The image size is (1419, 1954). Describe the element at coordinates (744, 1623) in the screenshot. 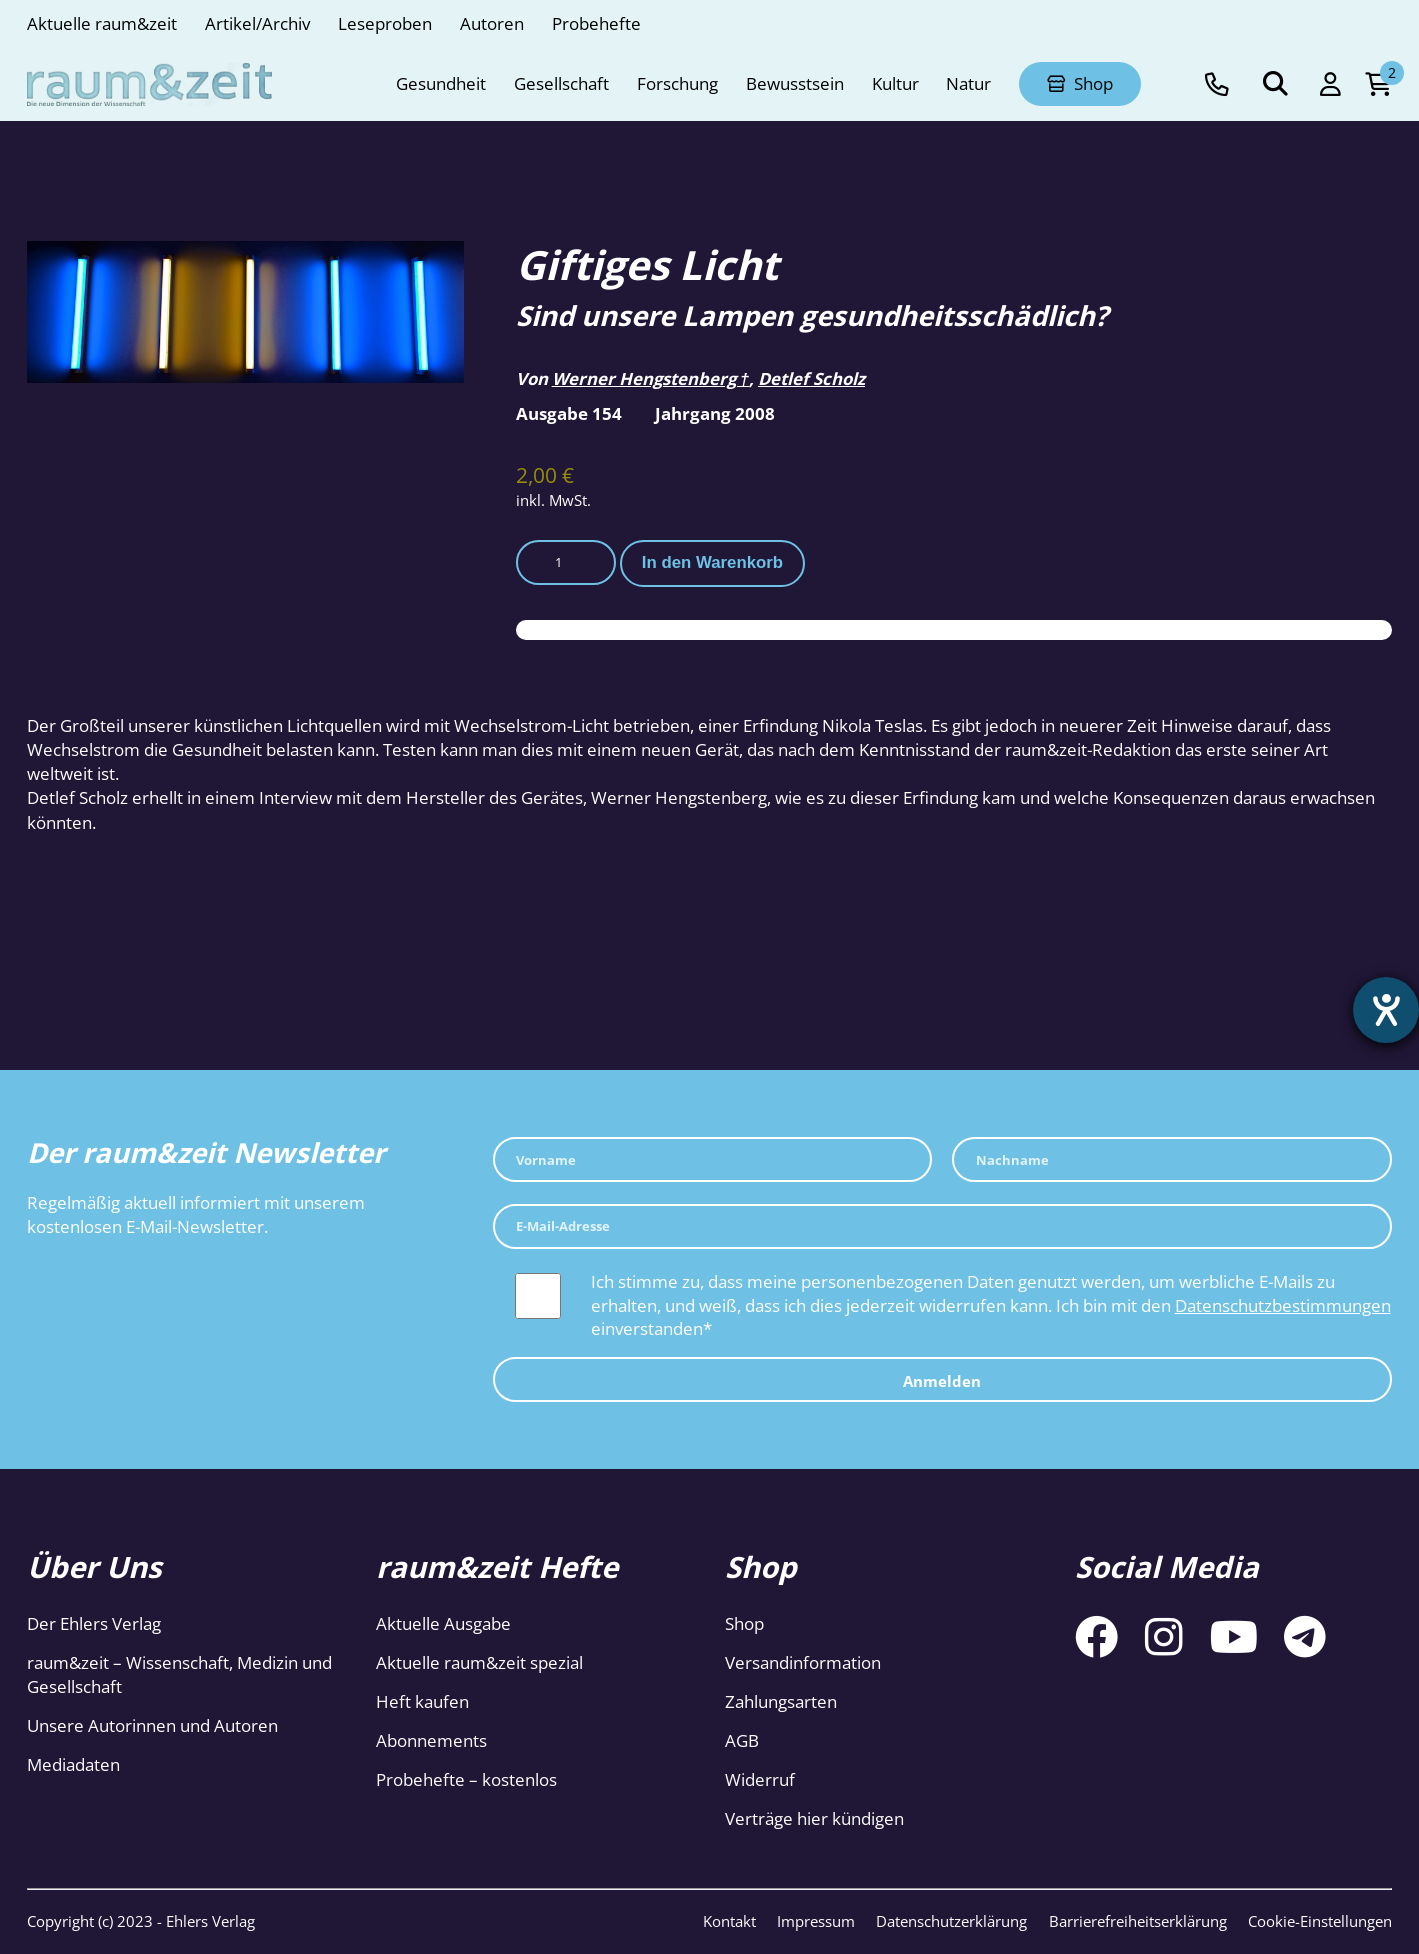

I see `Shop` at that location.